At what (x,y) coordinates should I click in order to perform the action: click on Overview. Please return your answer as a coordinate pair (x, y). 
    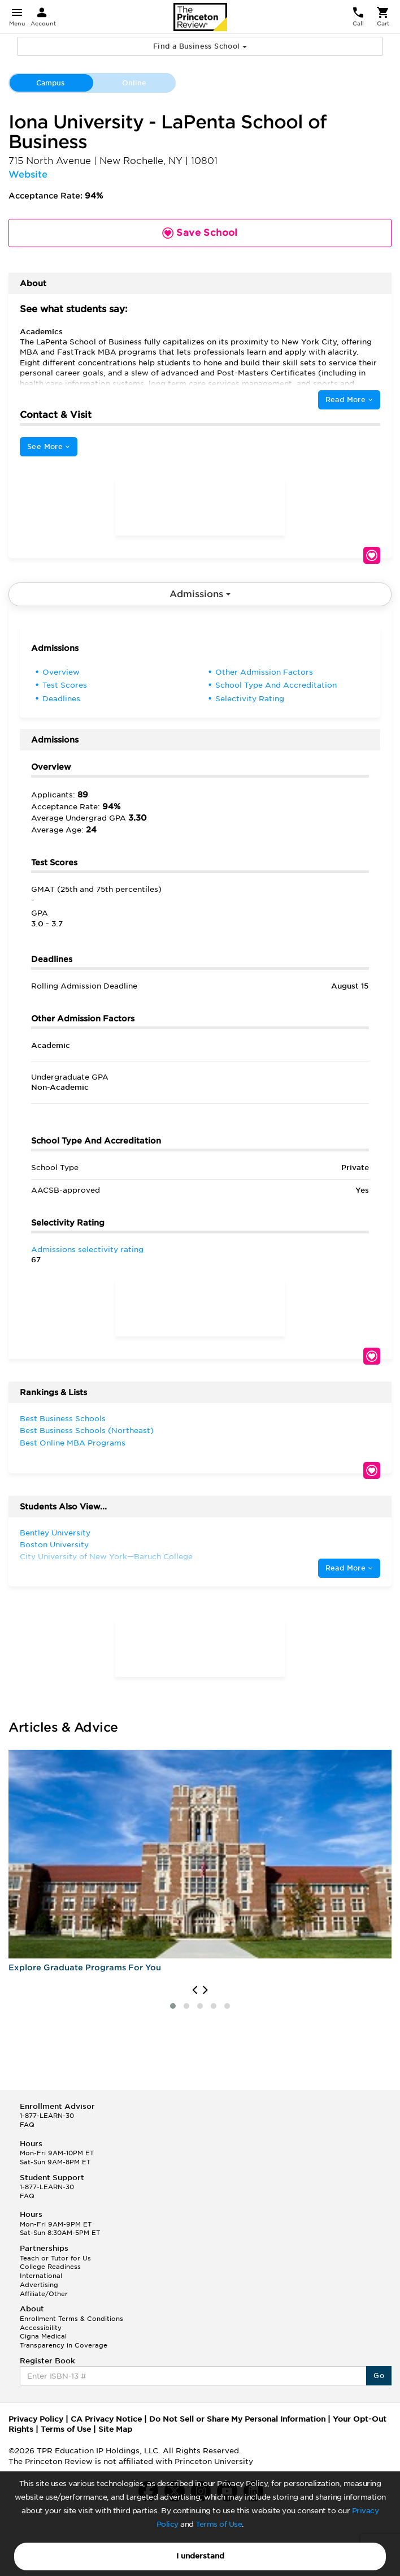
    Looking at the image, I should click on (61, 672).